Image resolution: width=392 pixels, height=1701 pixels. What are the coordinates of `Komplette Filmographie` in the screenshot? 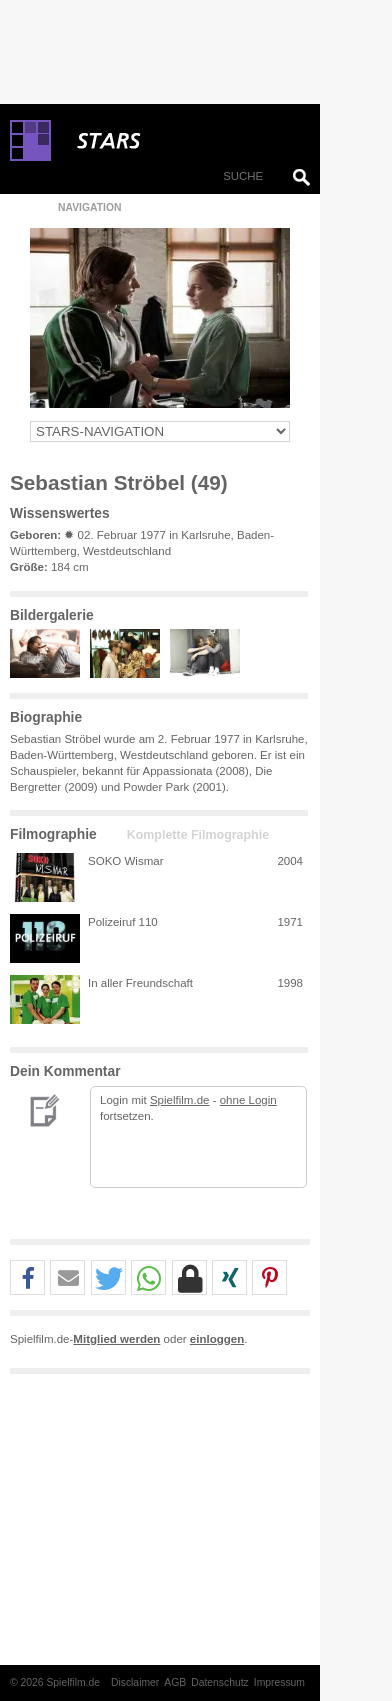 It's located at (198, 835).